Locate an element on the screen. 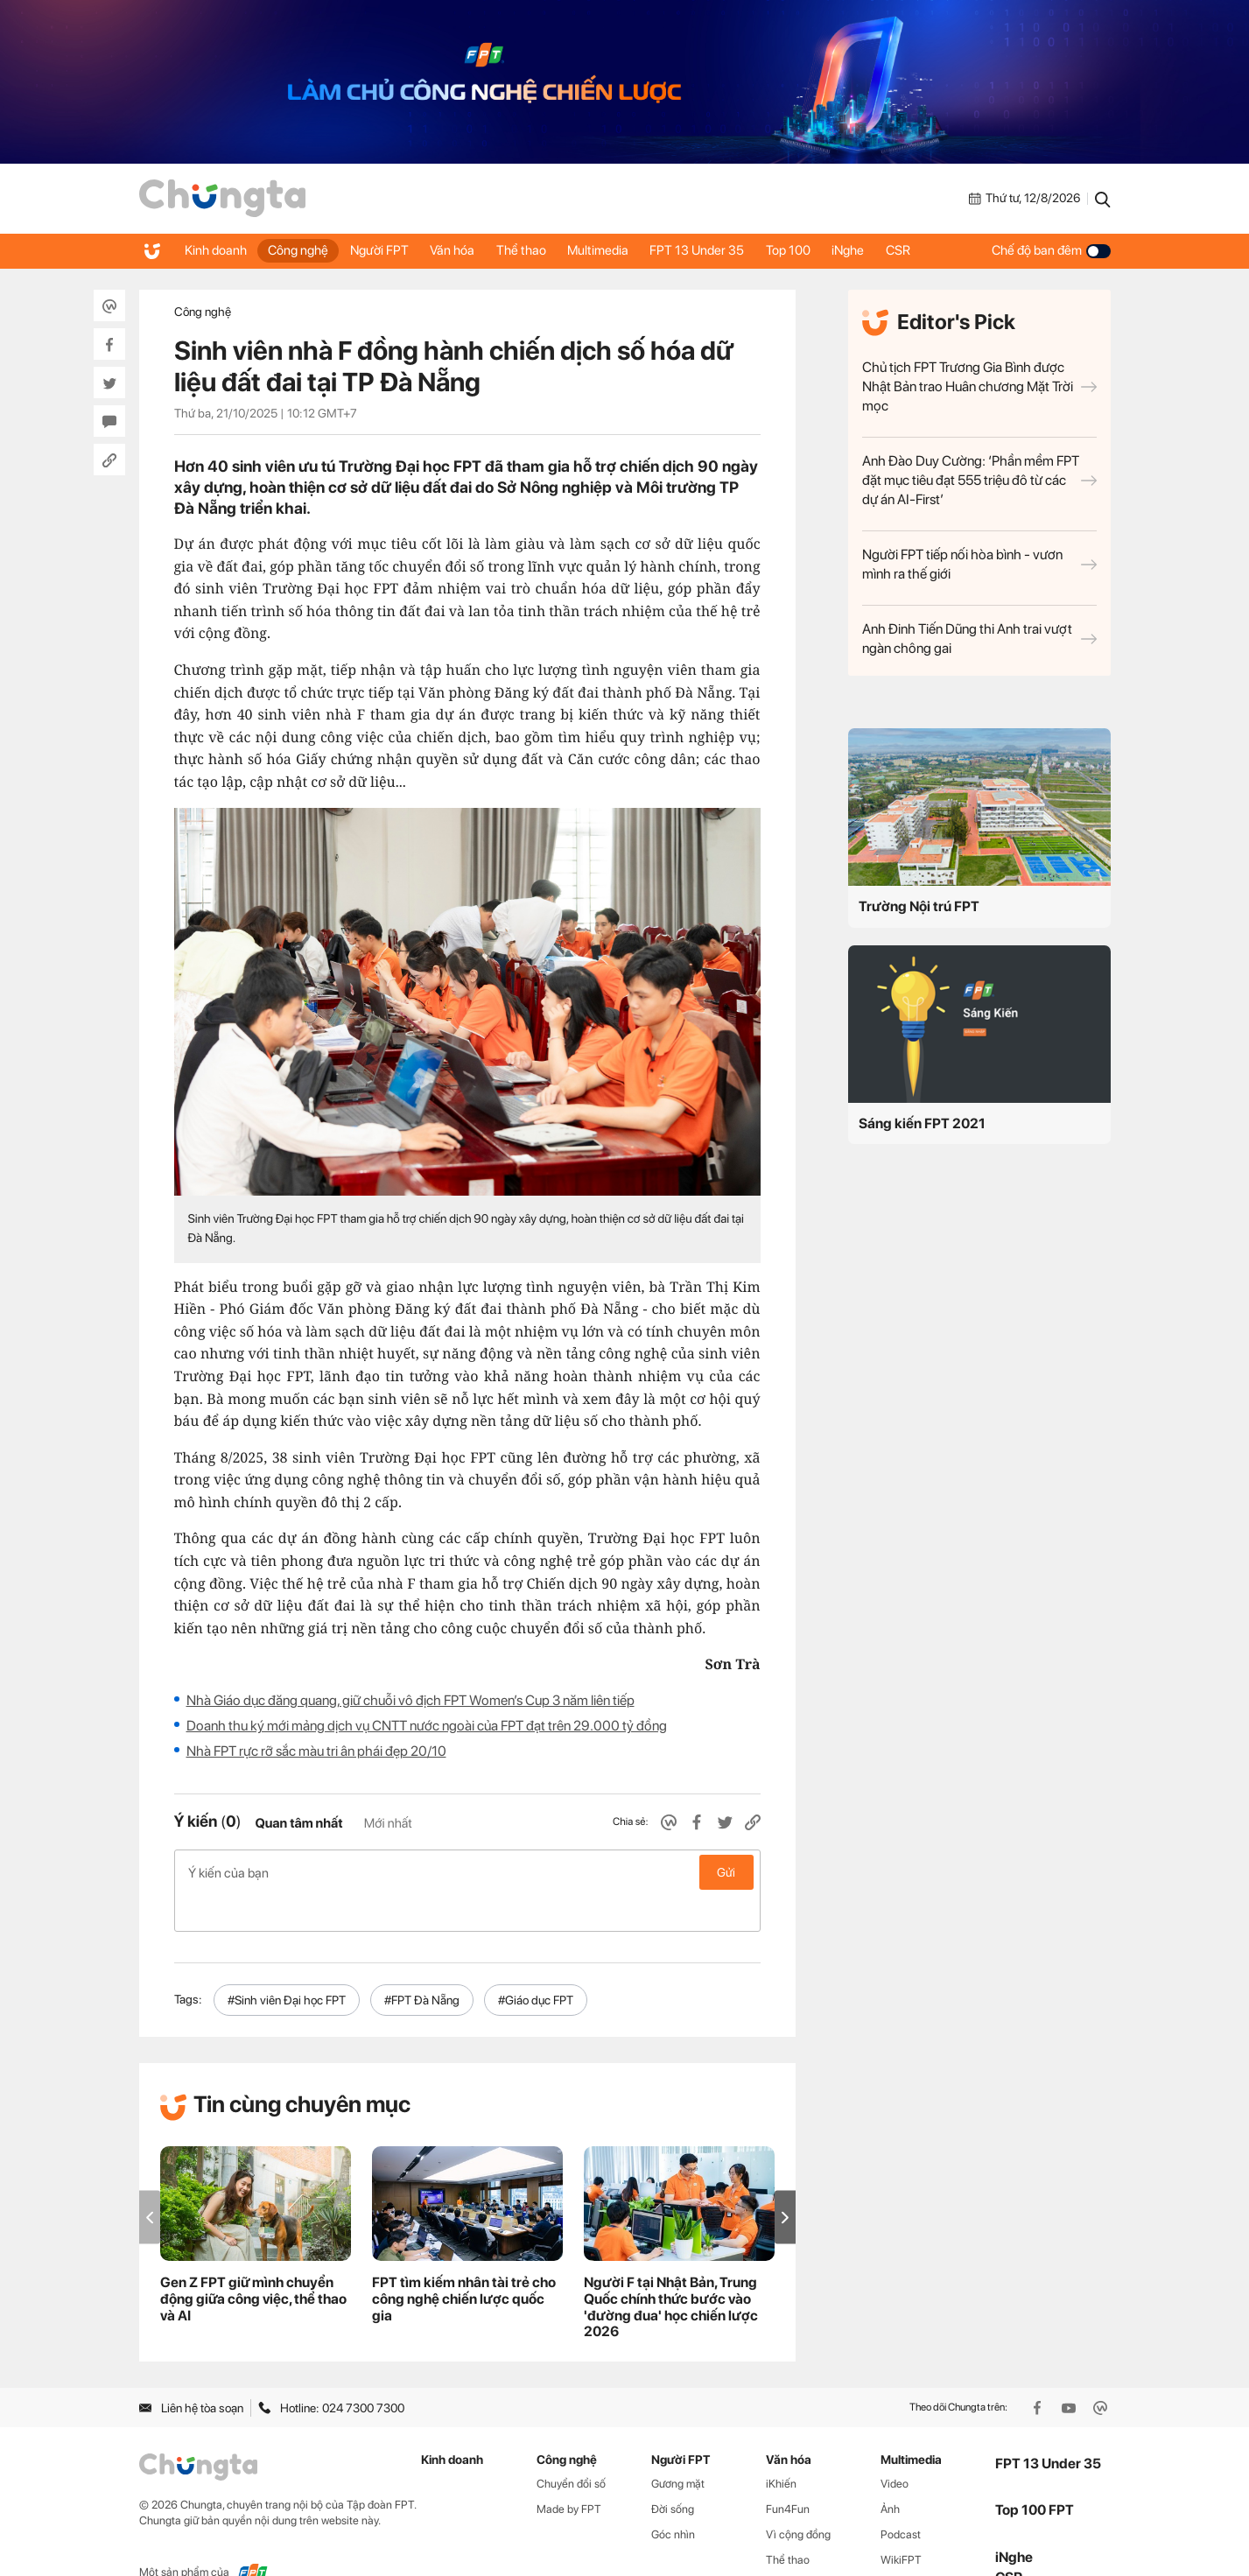 Image resolution: width=1249 pixels, height=2576 pixels. Top 100 is located at coordinates (824, 250).